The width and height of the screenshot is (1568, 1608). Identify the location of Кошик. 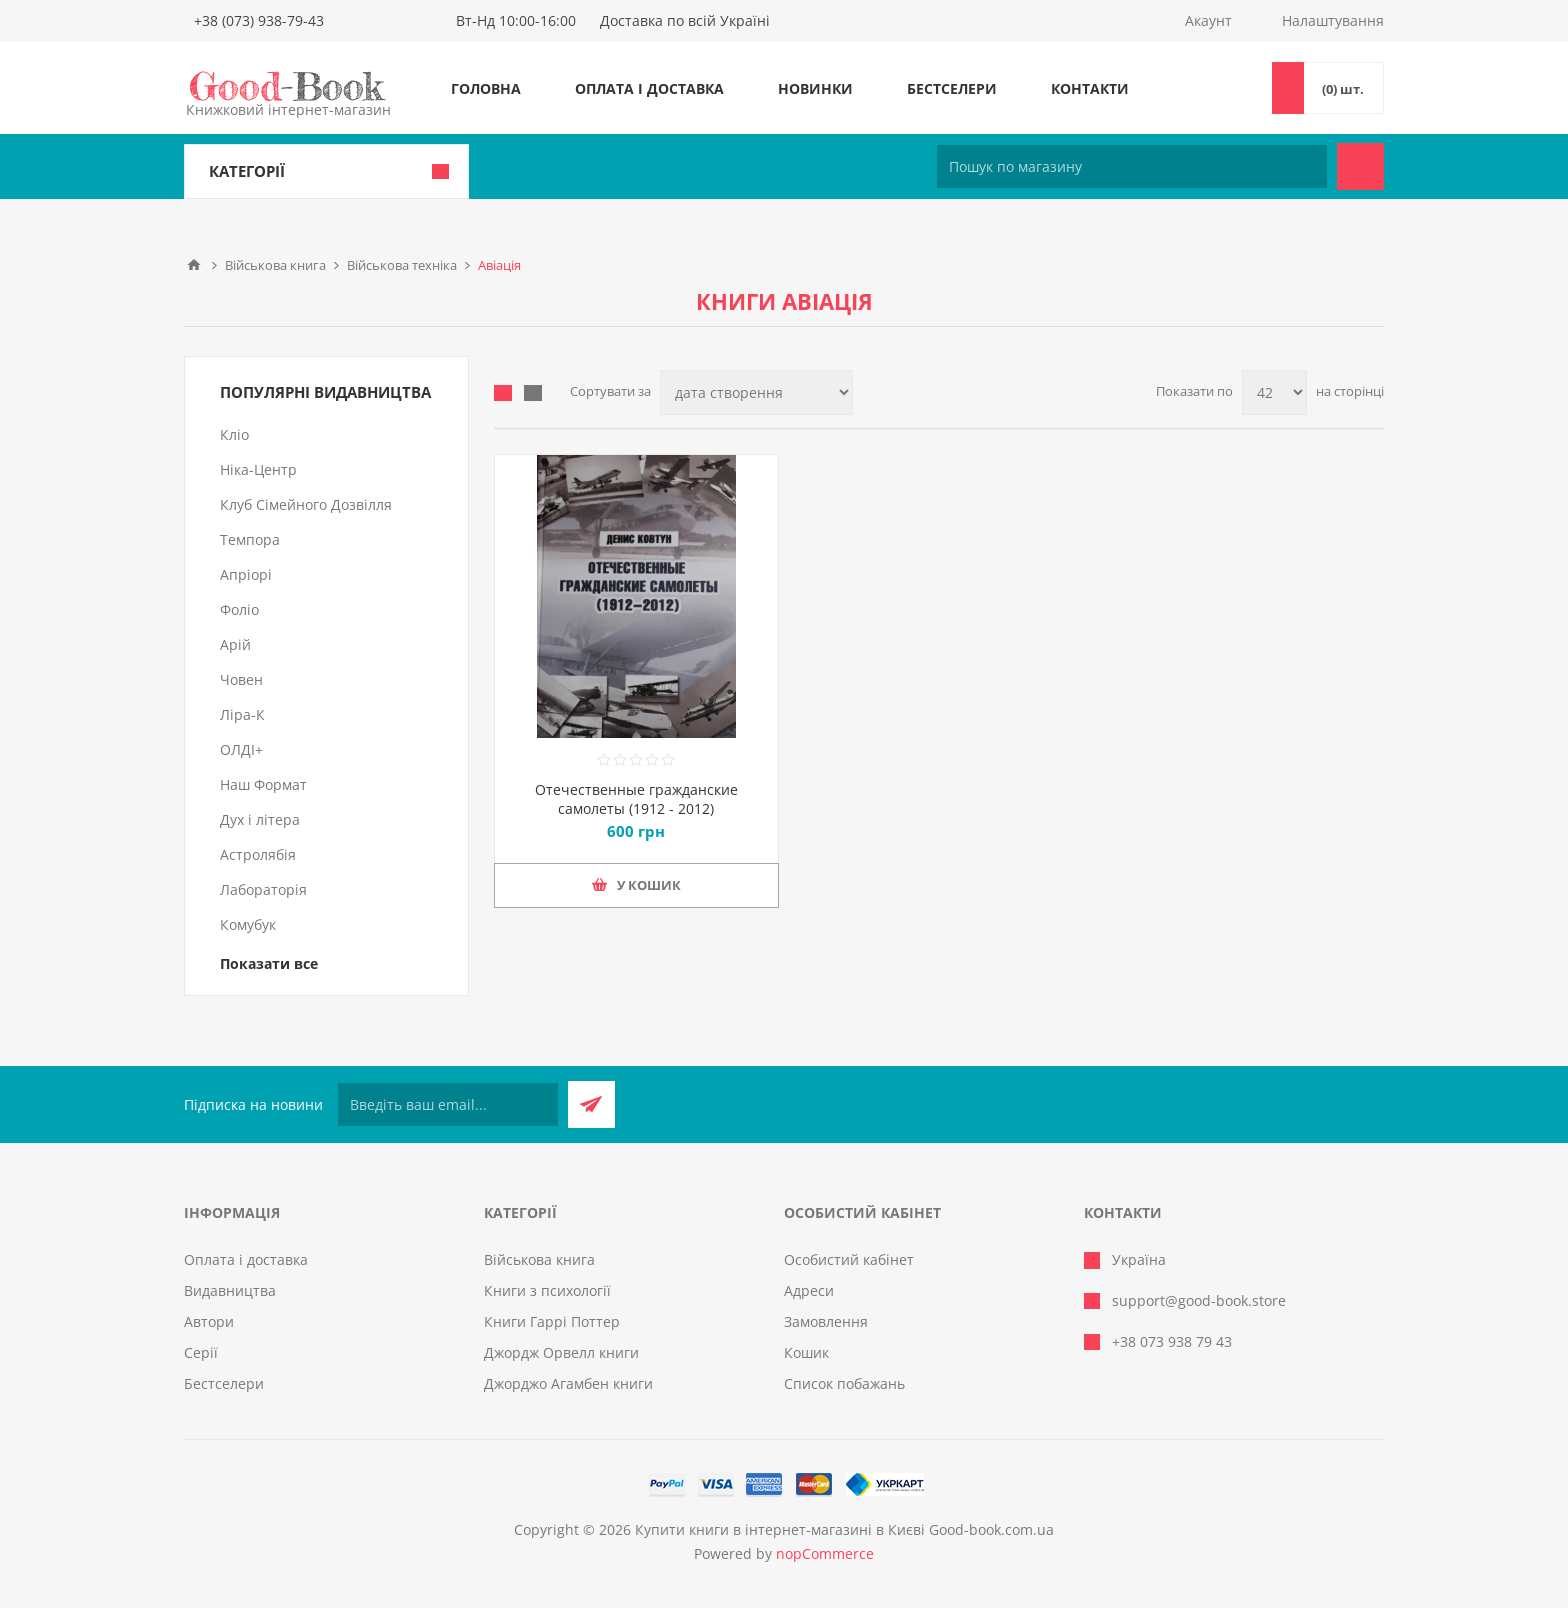
(806, 1352).